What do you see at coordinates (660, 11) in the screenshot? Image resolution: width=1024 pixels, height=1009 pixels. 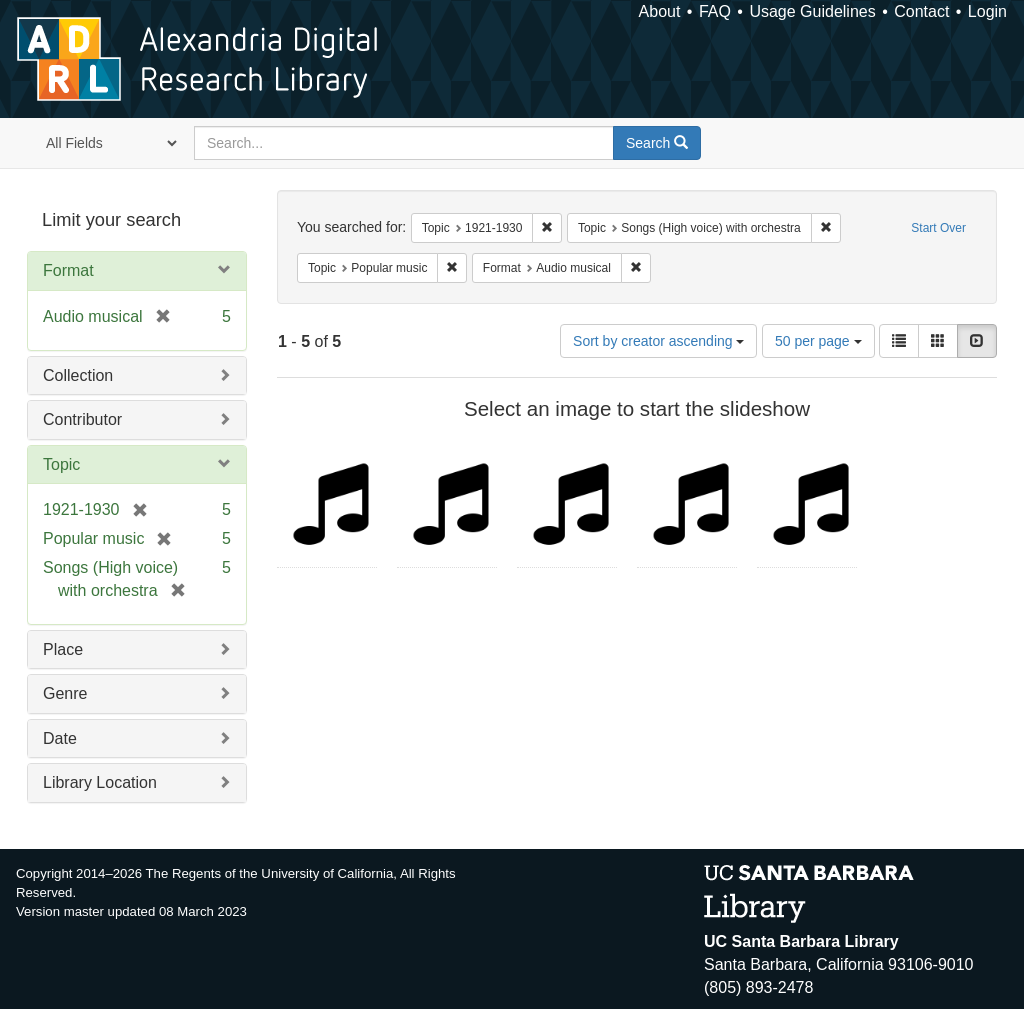 I see `About` at bounding box center [660, 11].